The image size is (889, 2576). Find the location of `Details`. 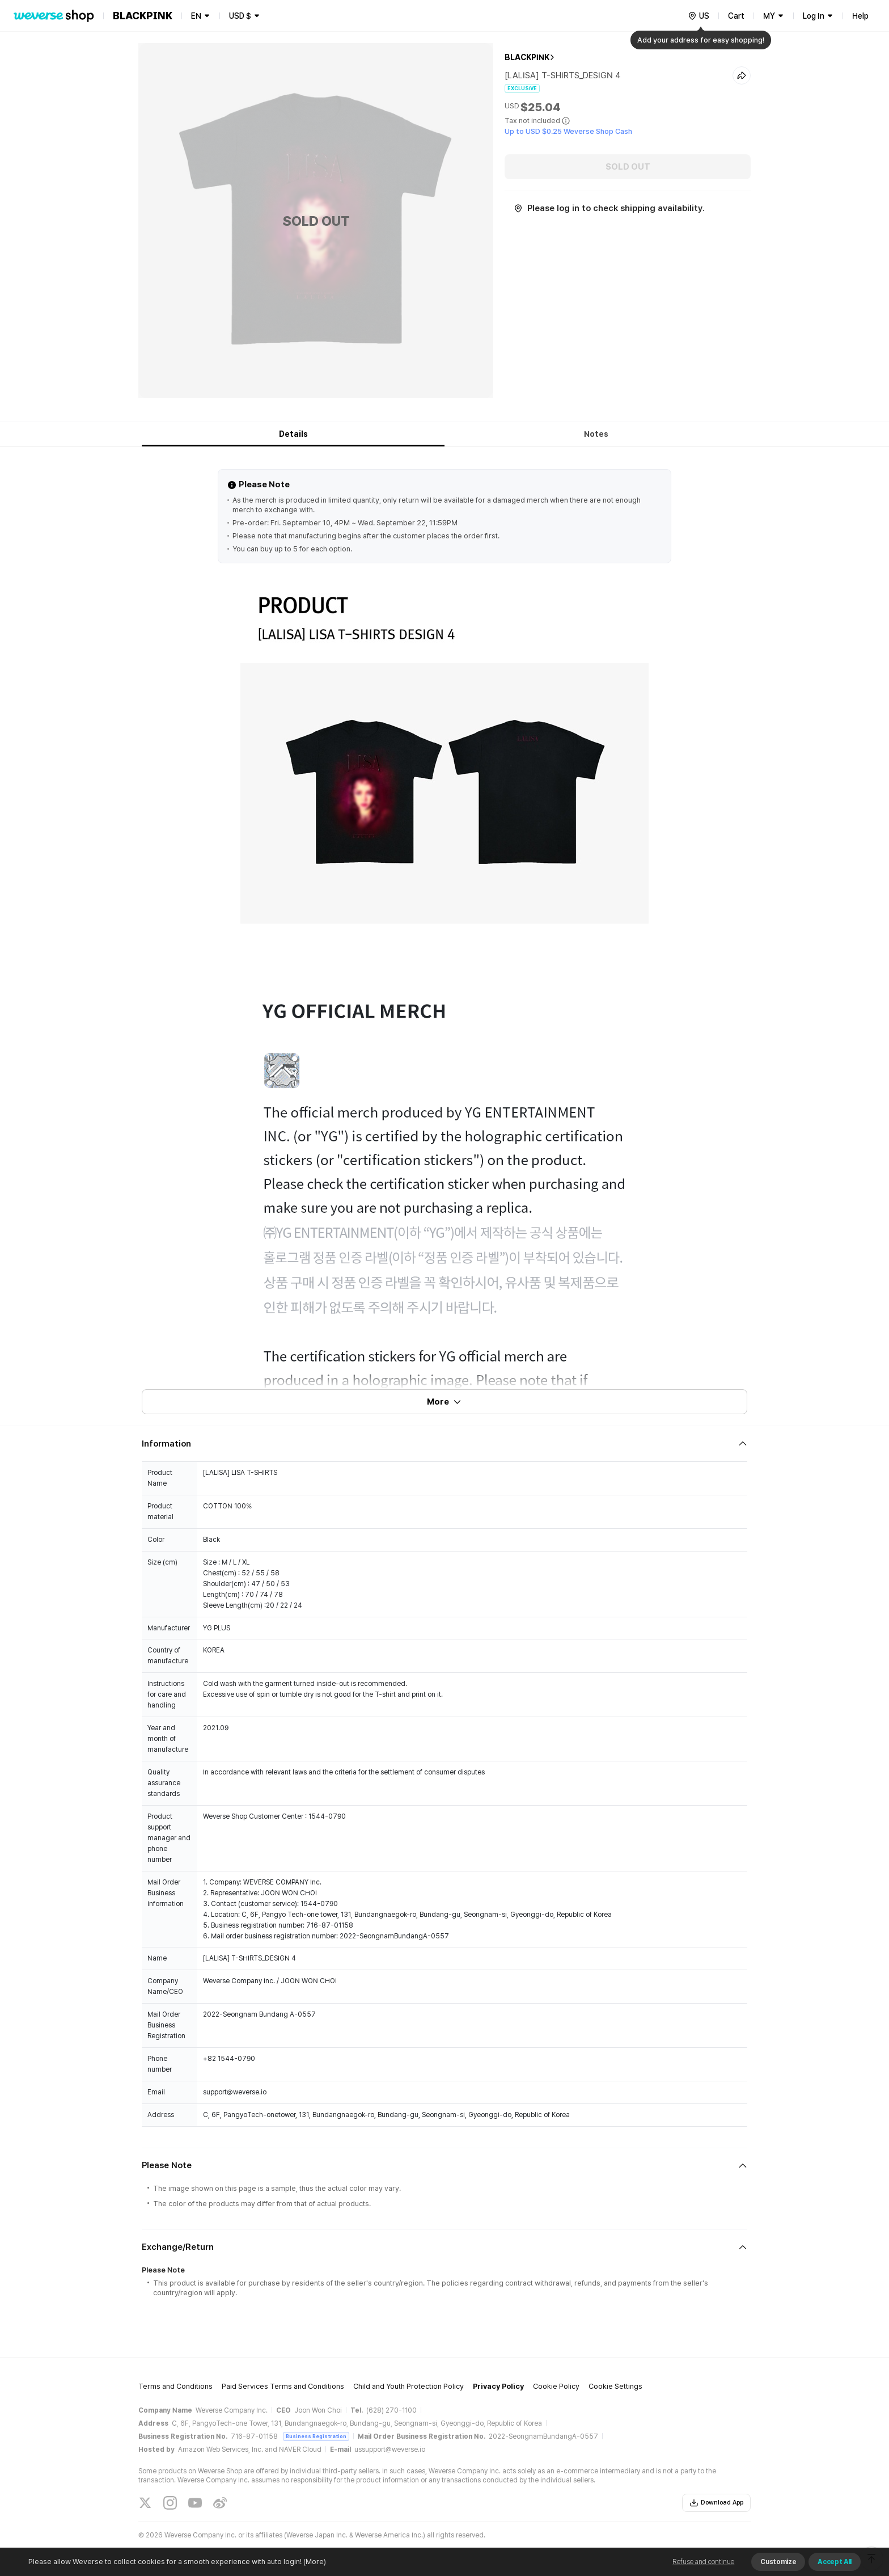

Details is located at coordinates (293, 434).